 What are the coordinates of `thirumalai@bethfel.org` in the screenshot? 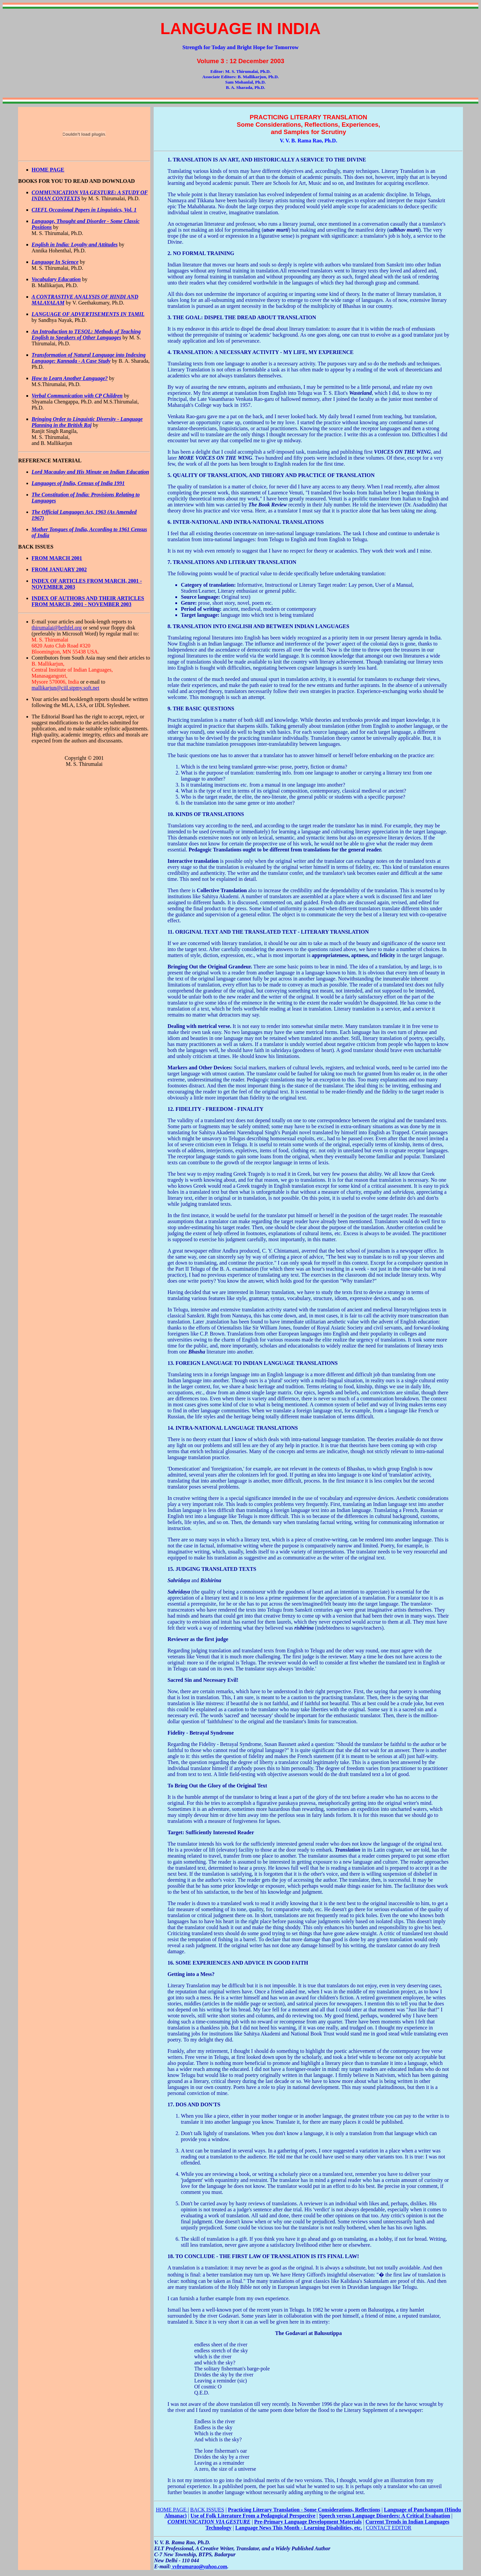 It's located at (57, 627).